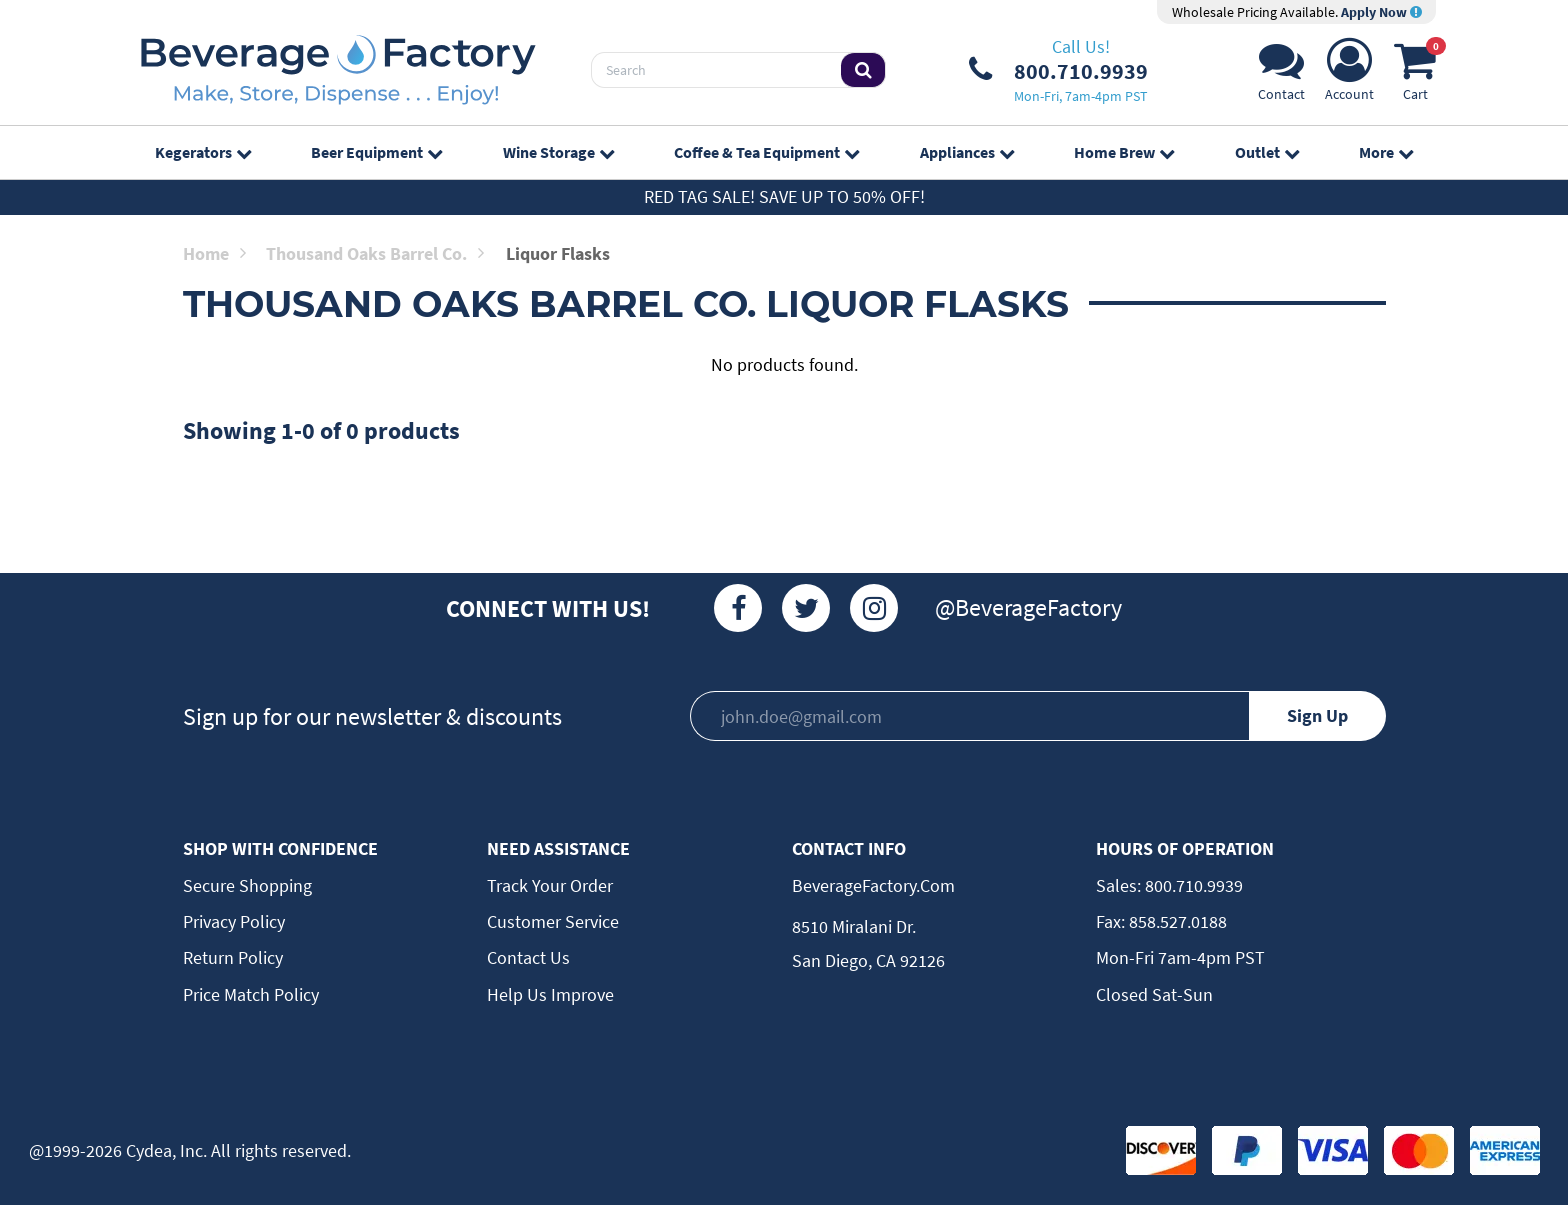  I want to click on Thousand Oaks Barrel Co., so click(375, 253).